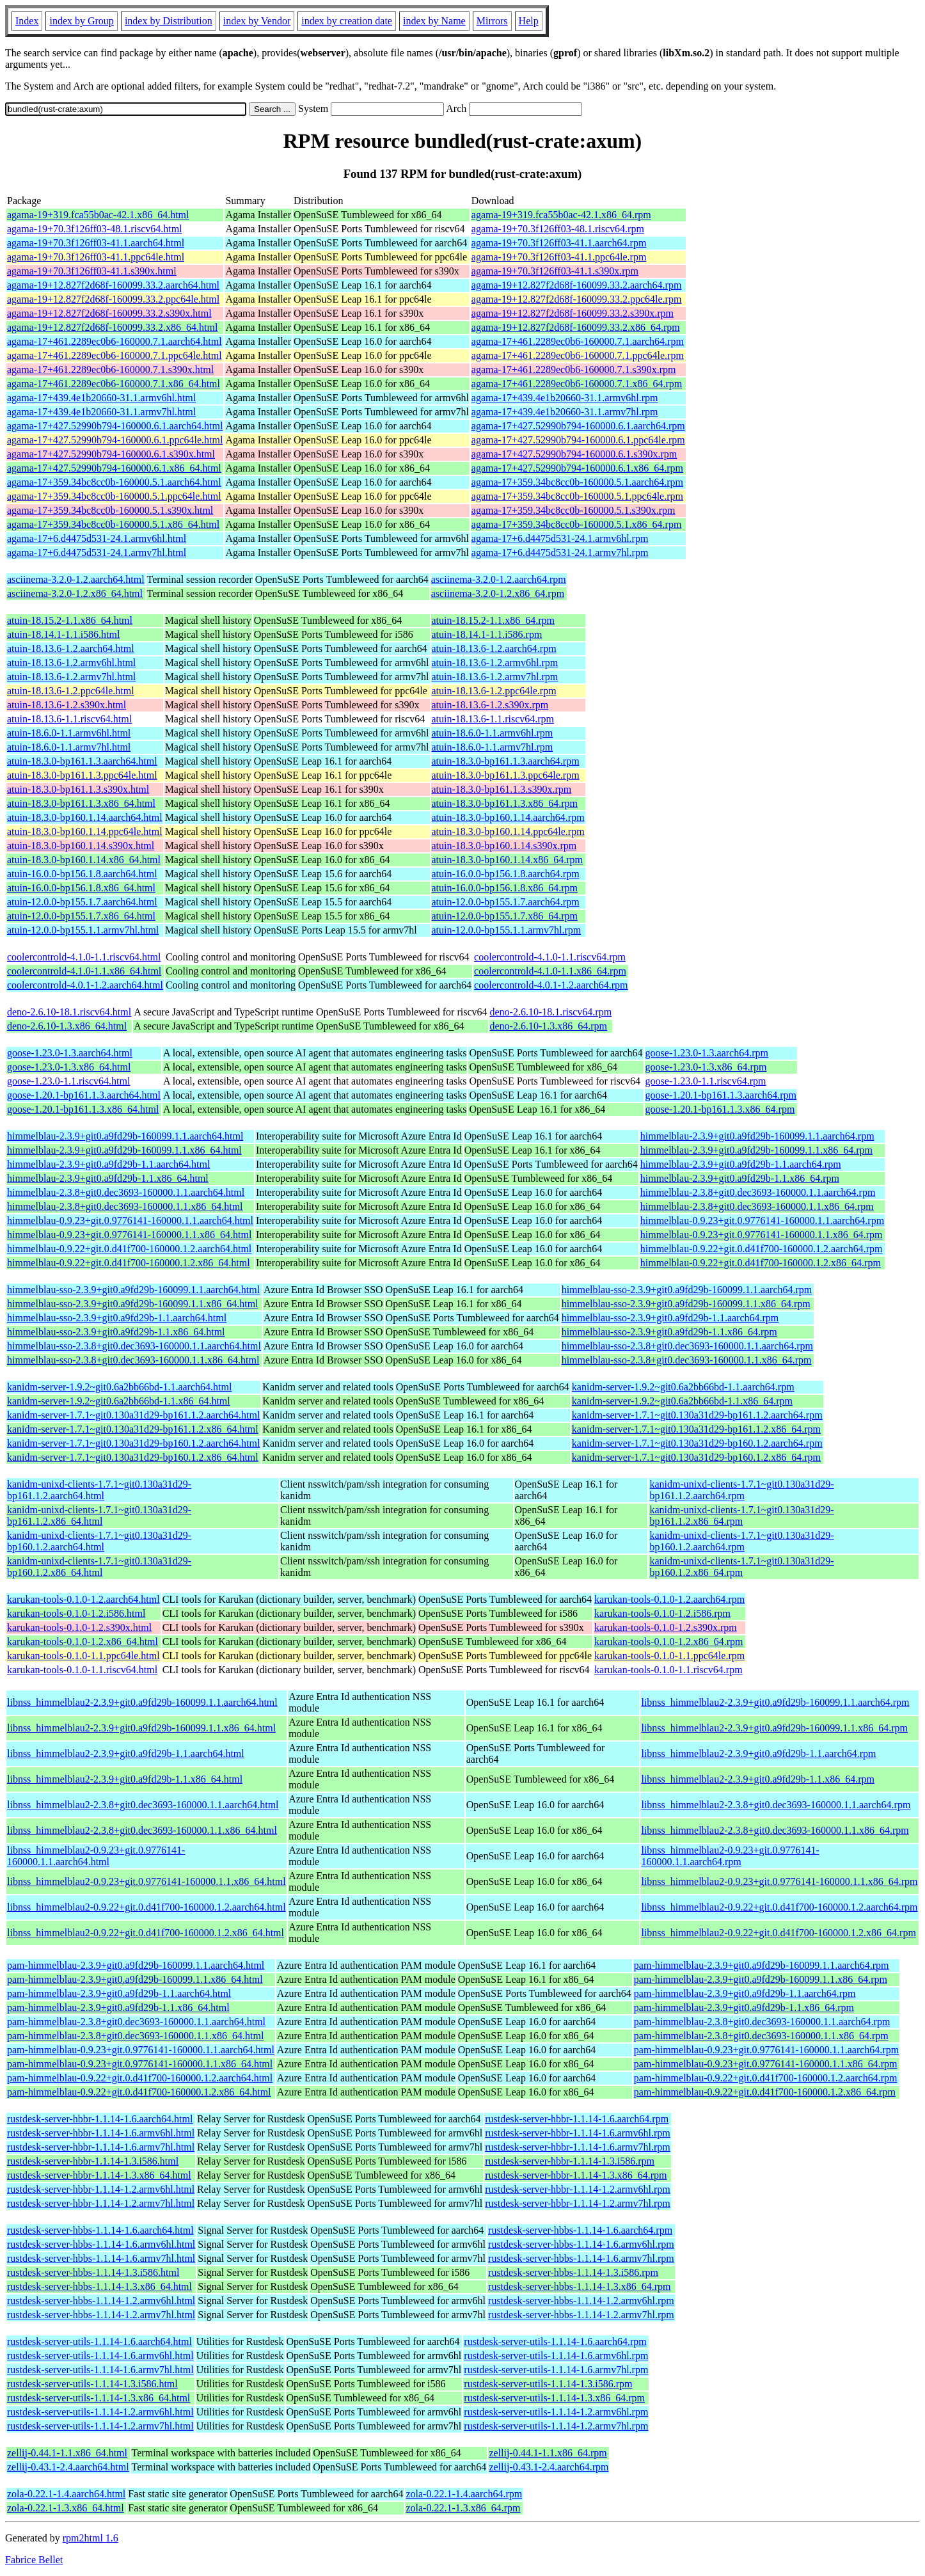  Describe the element at coordinates (561, 214) in the screenshot. I see `agama-19+319.fca55b0ac-42.1.x86_64.rpm` at that location.